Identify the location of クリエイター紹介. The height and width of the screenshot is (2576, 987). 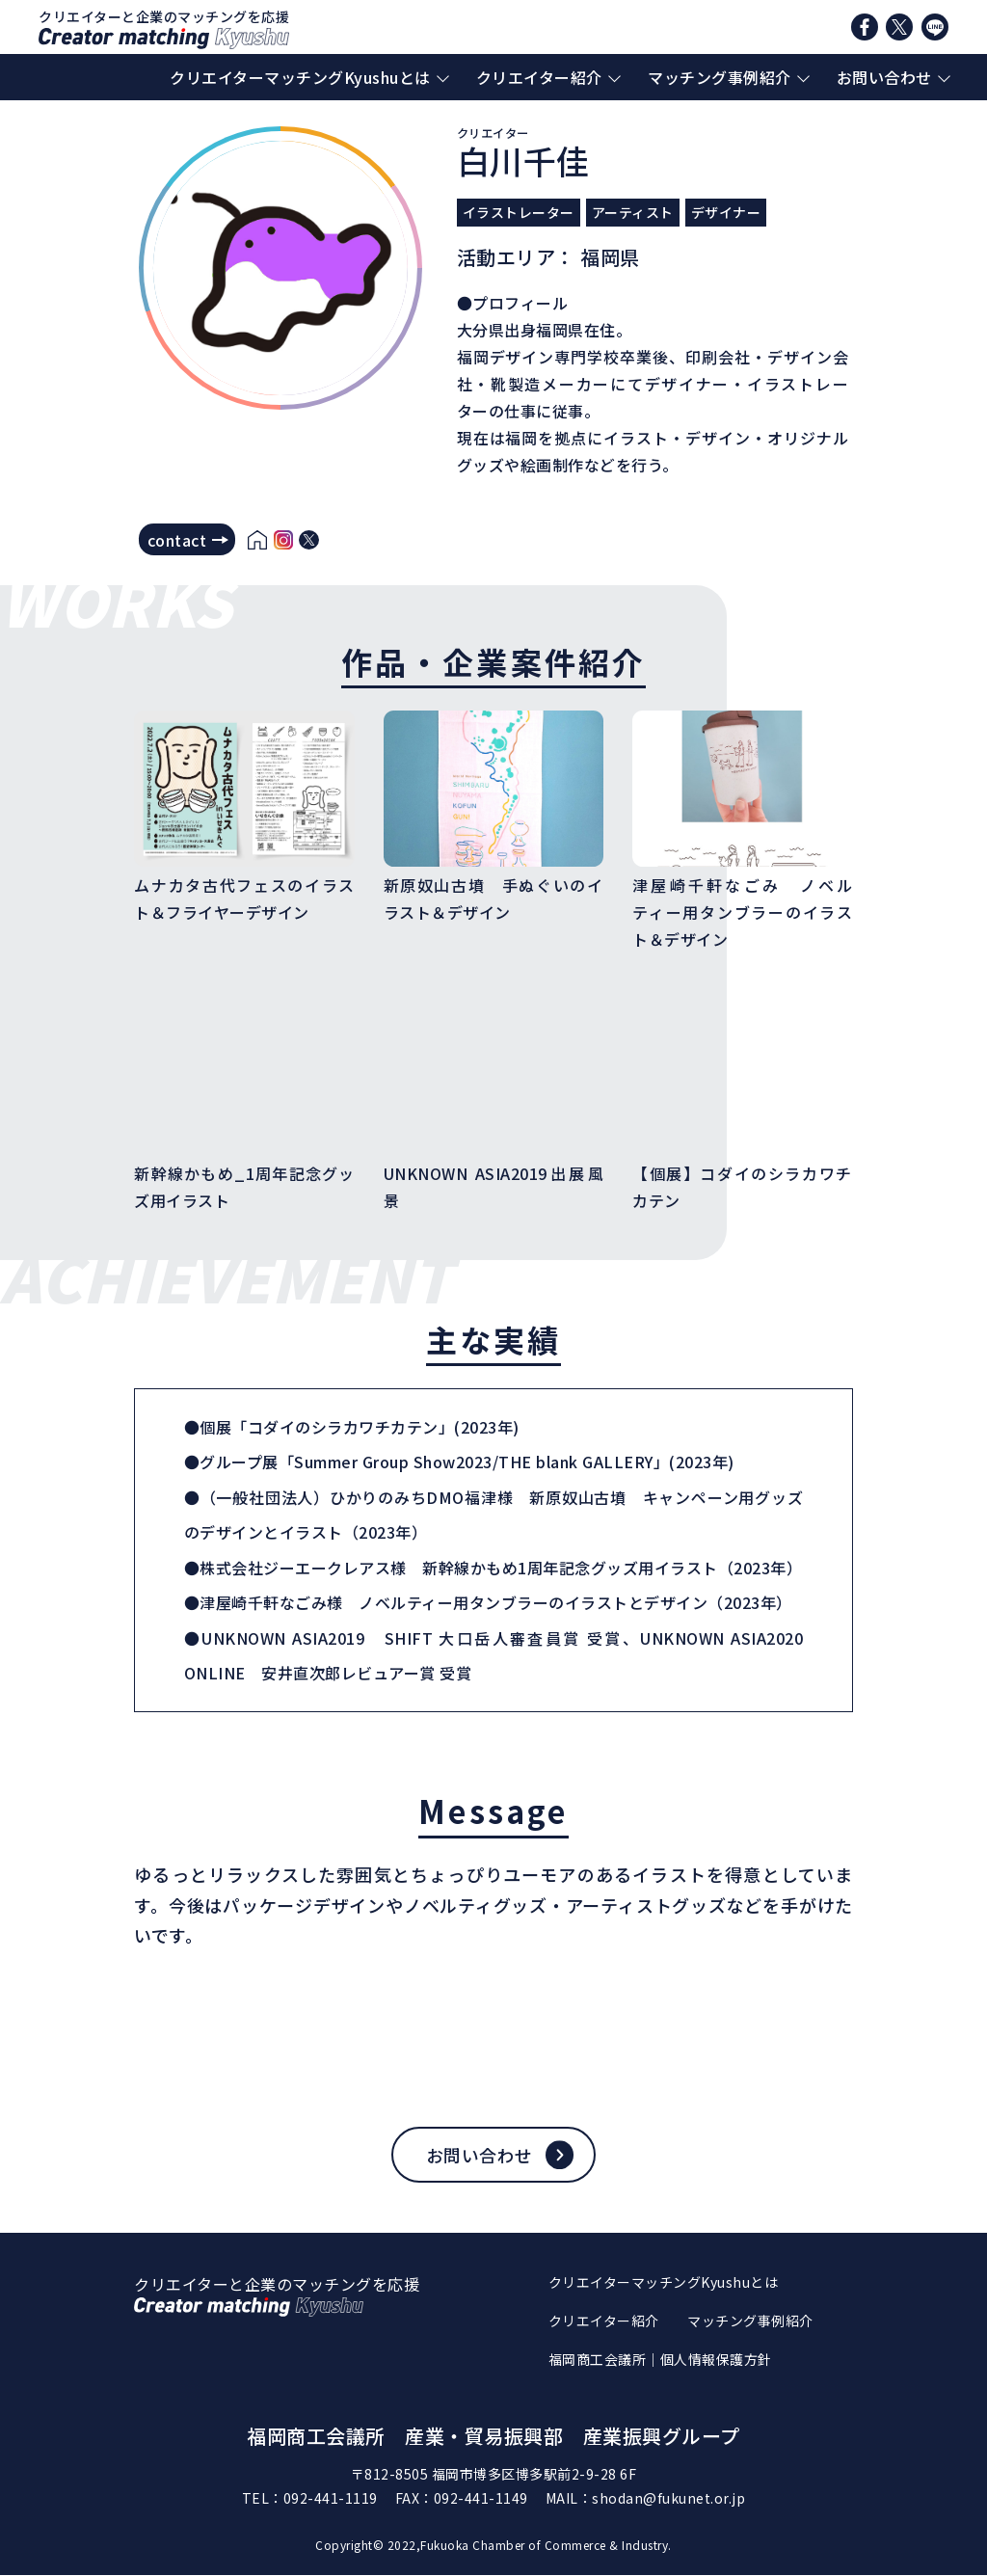
(539, 77).